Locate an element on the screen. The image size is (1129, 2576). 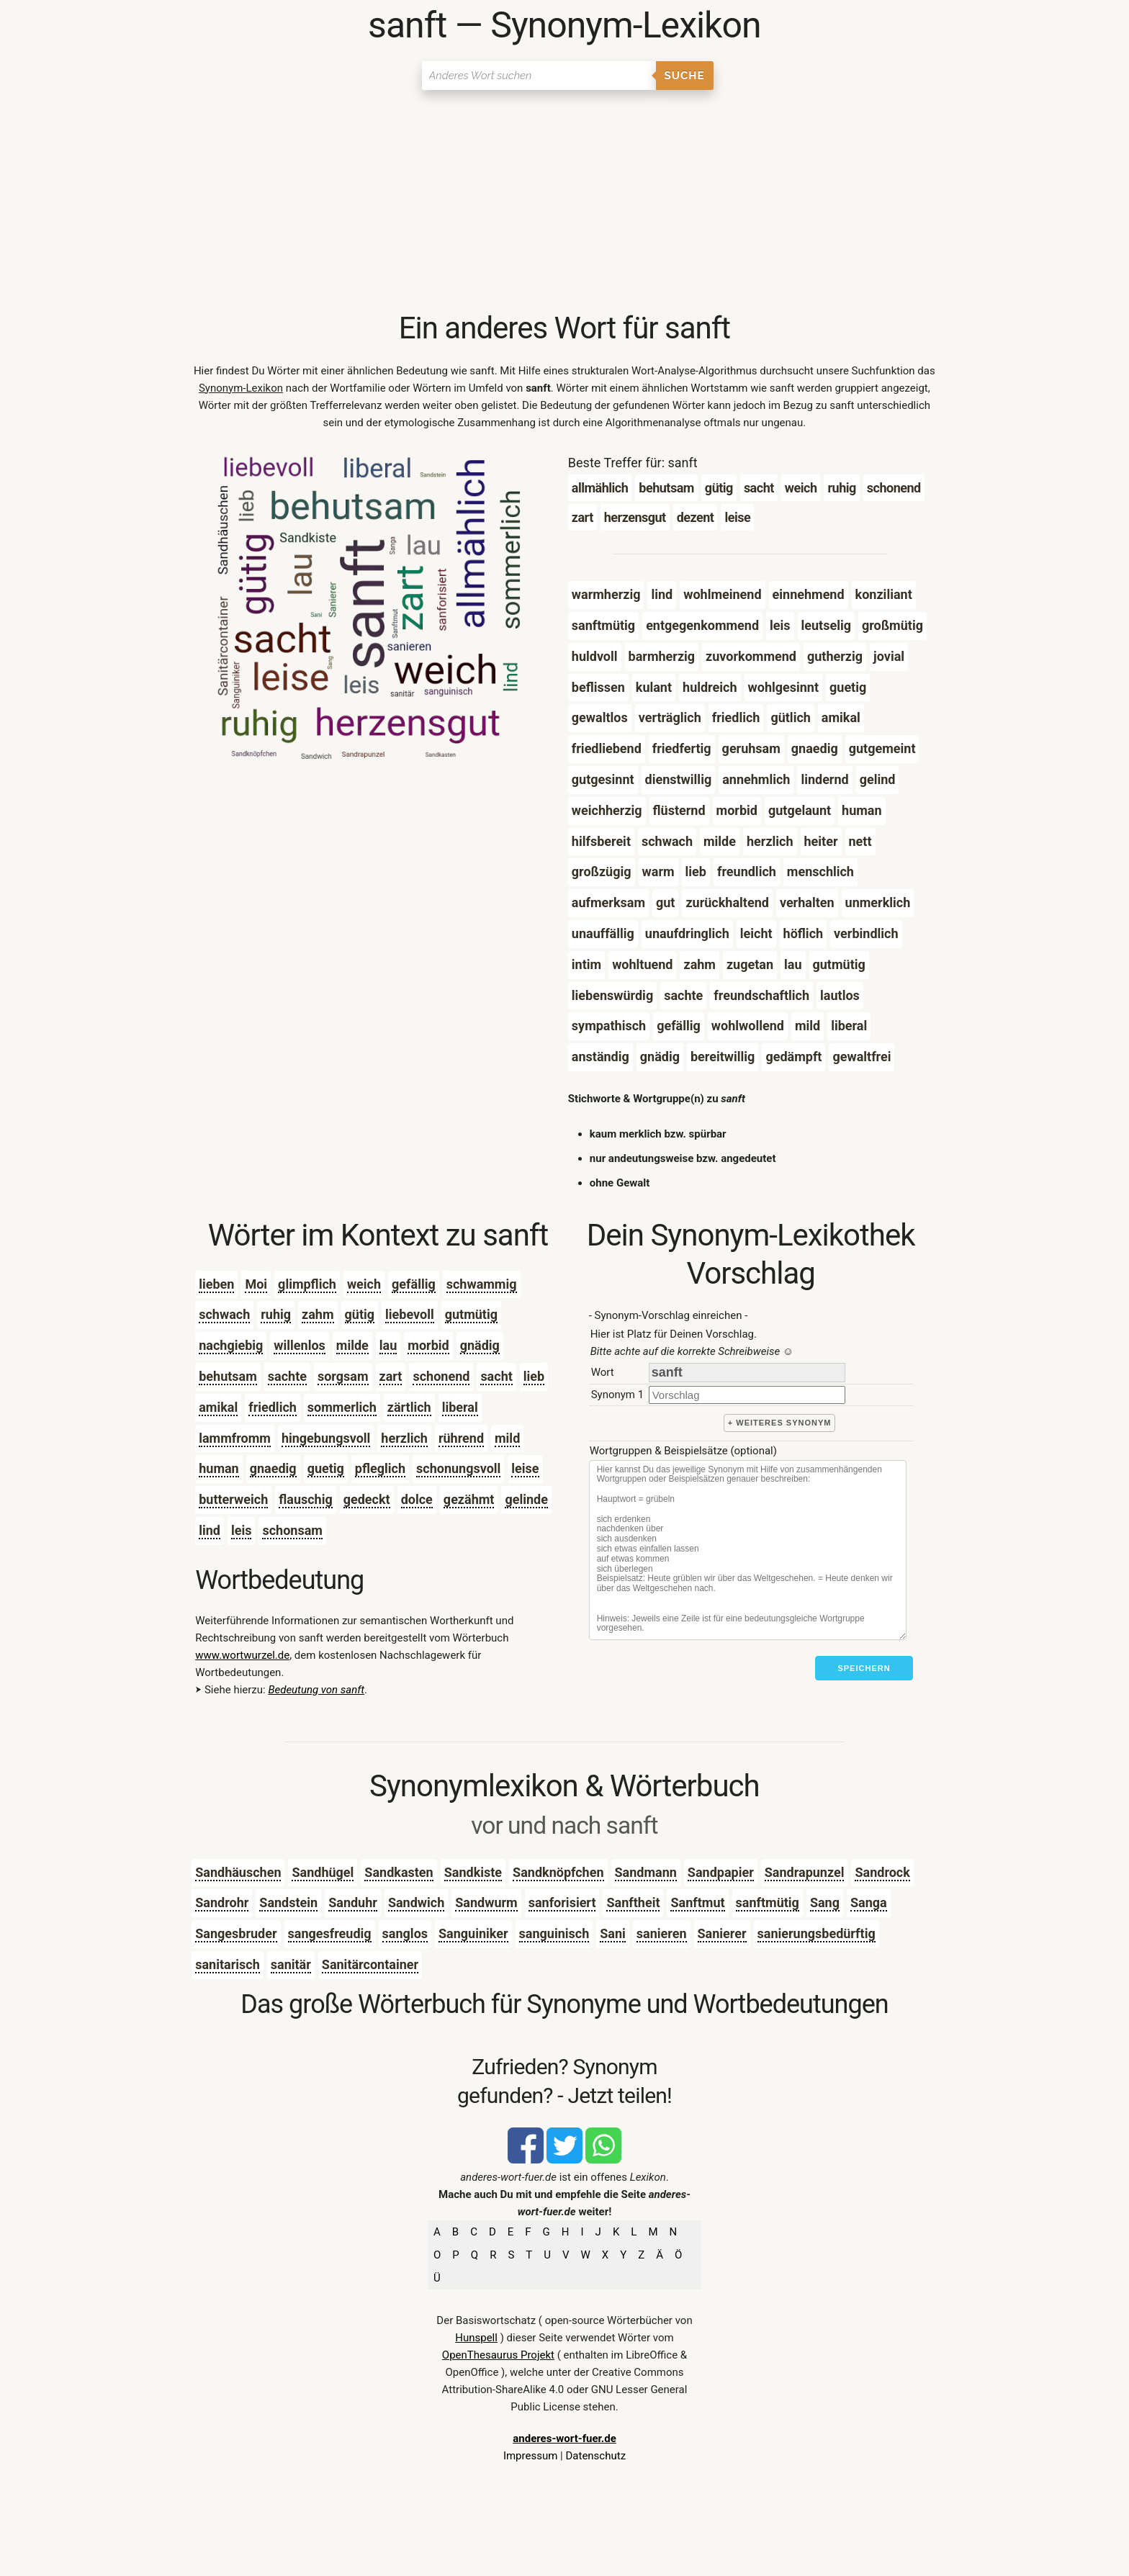
schonungsvoll is located at coordinates (458, 1468).